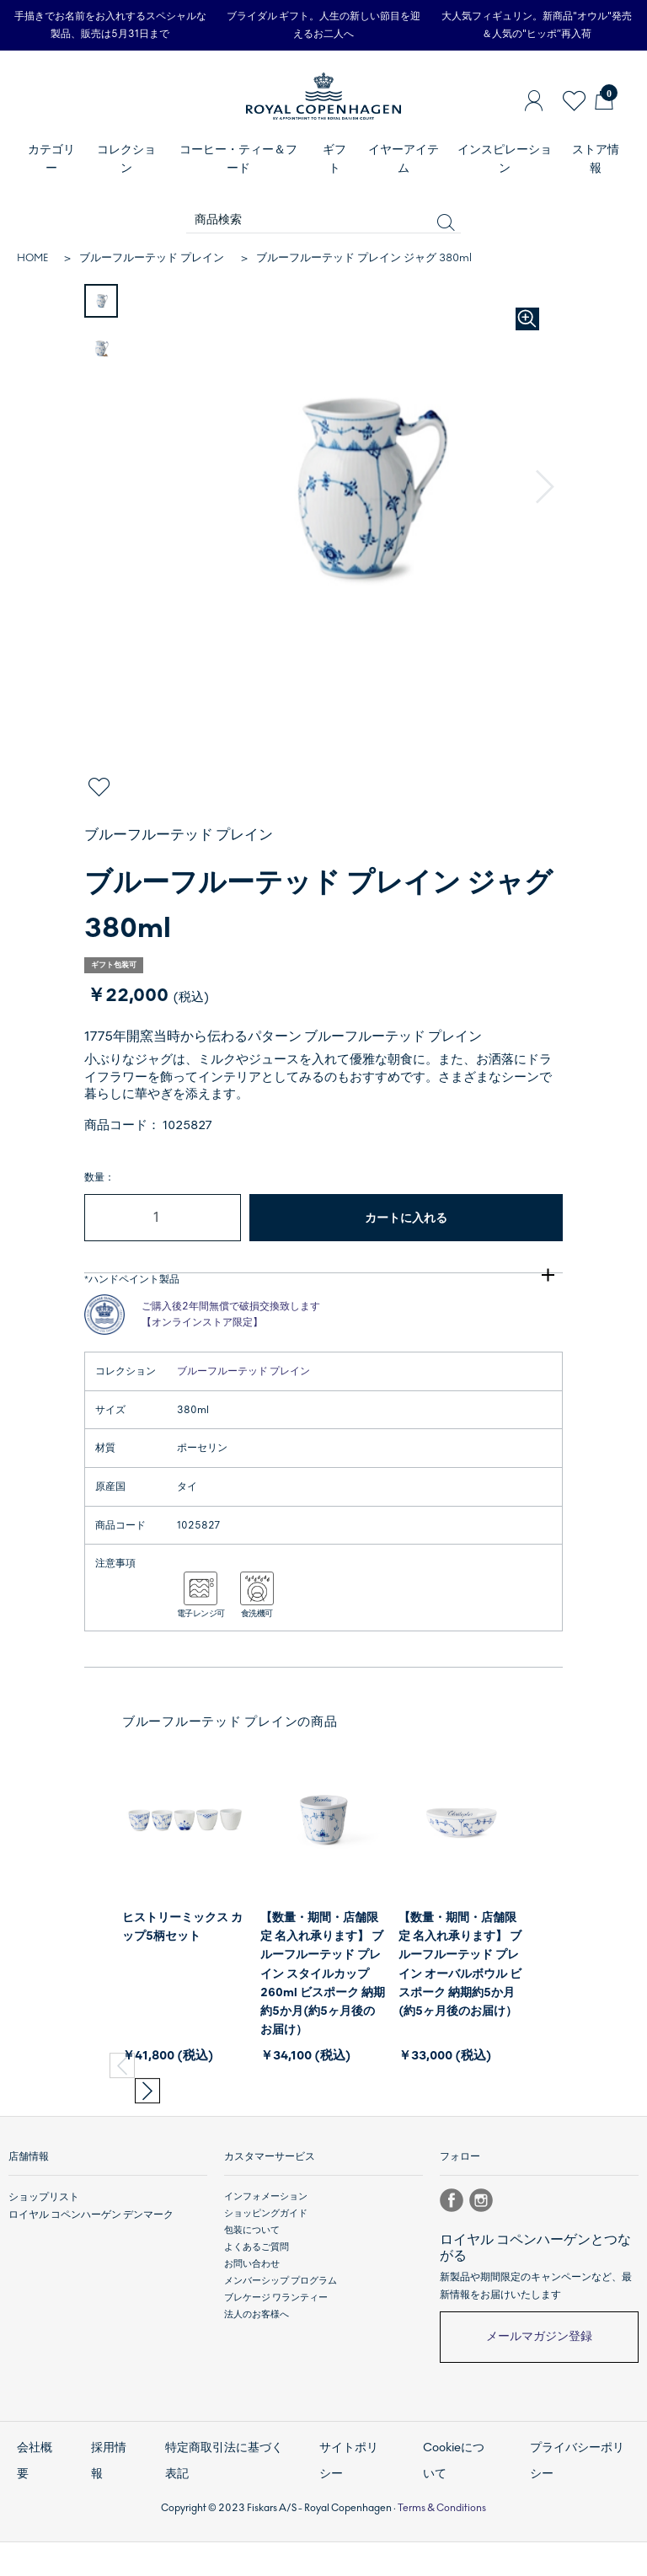 The height and width of the screenshot is (2576, 647). What do you see at coordinates (252, 2281) in the screenshot?
I see `包装について` at bounding box center [252, 2281].